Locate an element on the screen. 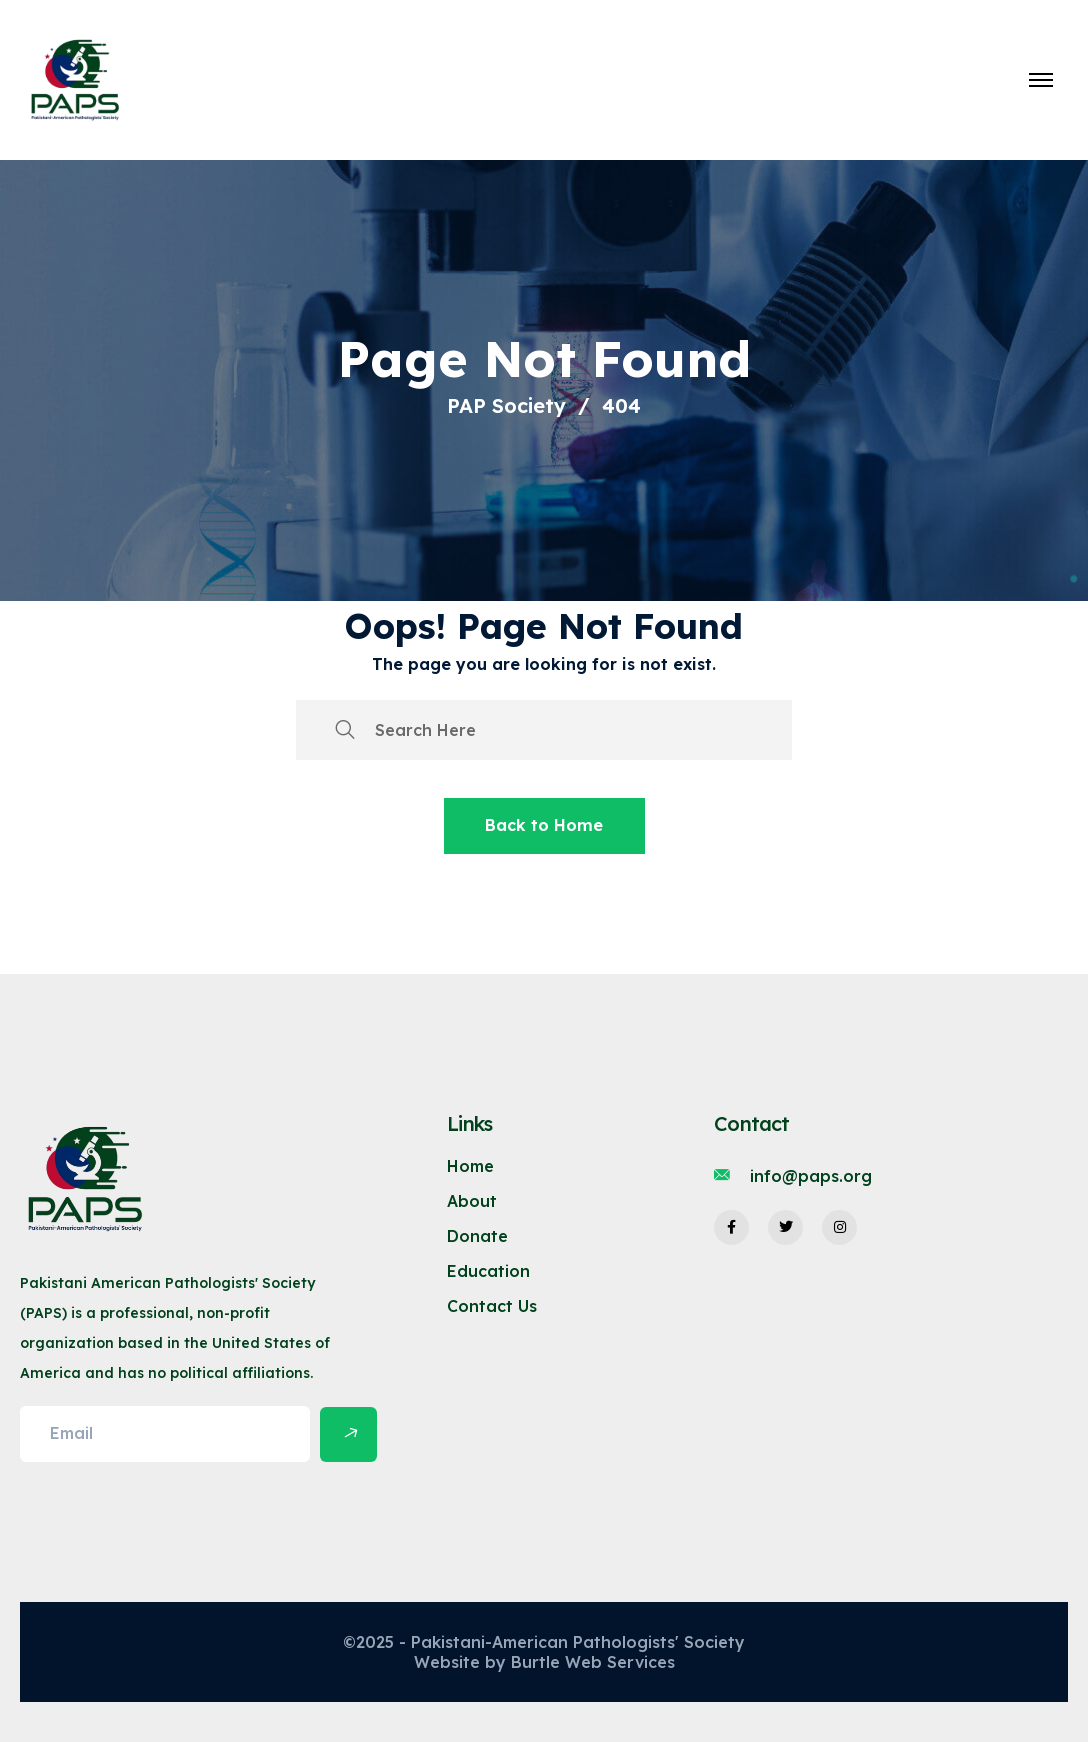  Back to Home is located at coordinates (544, 825).